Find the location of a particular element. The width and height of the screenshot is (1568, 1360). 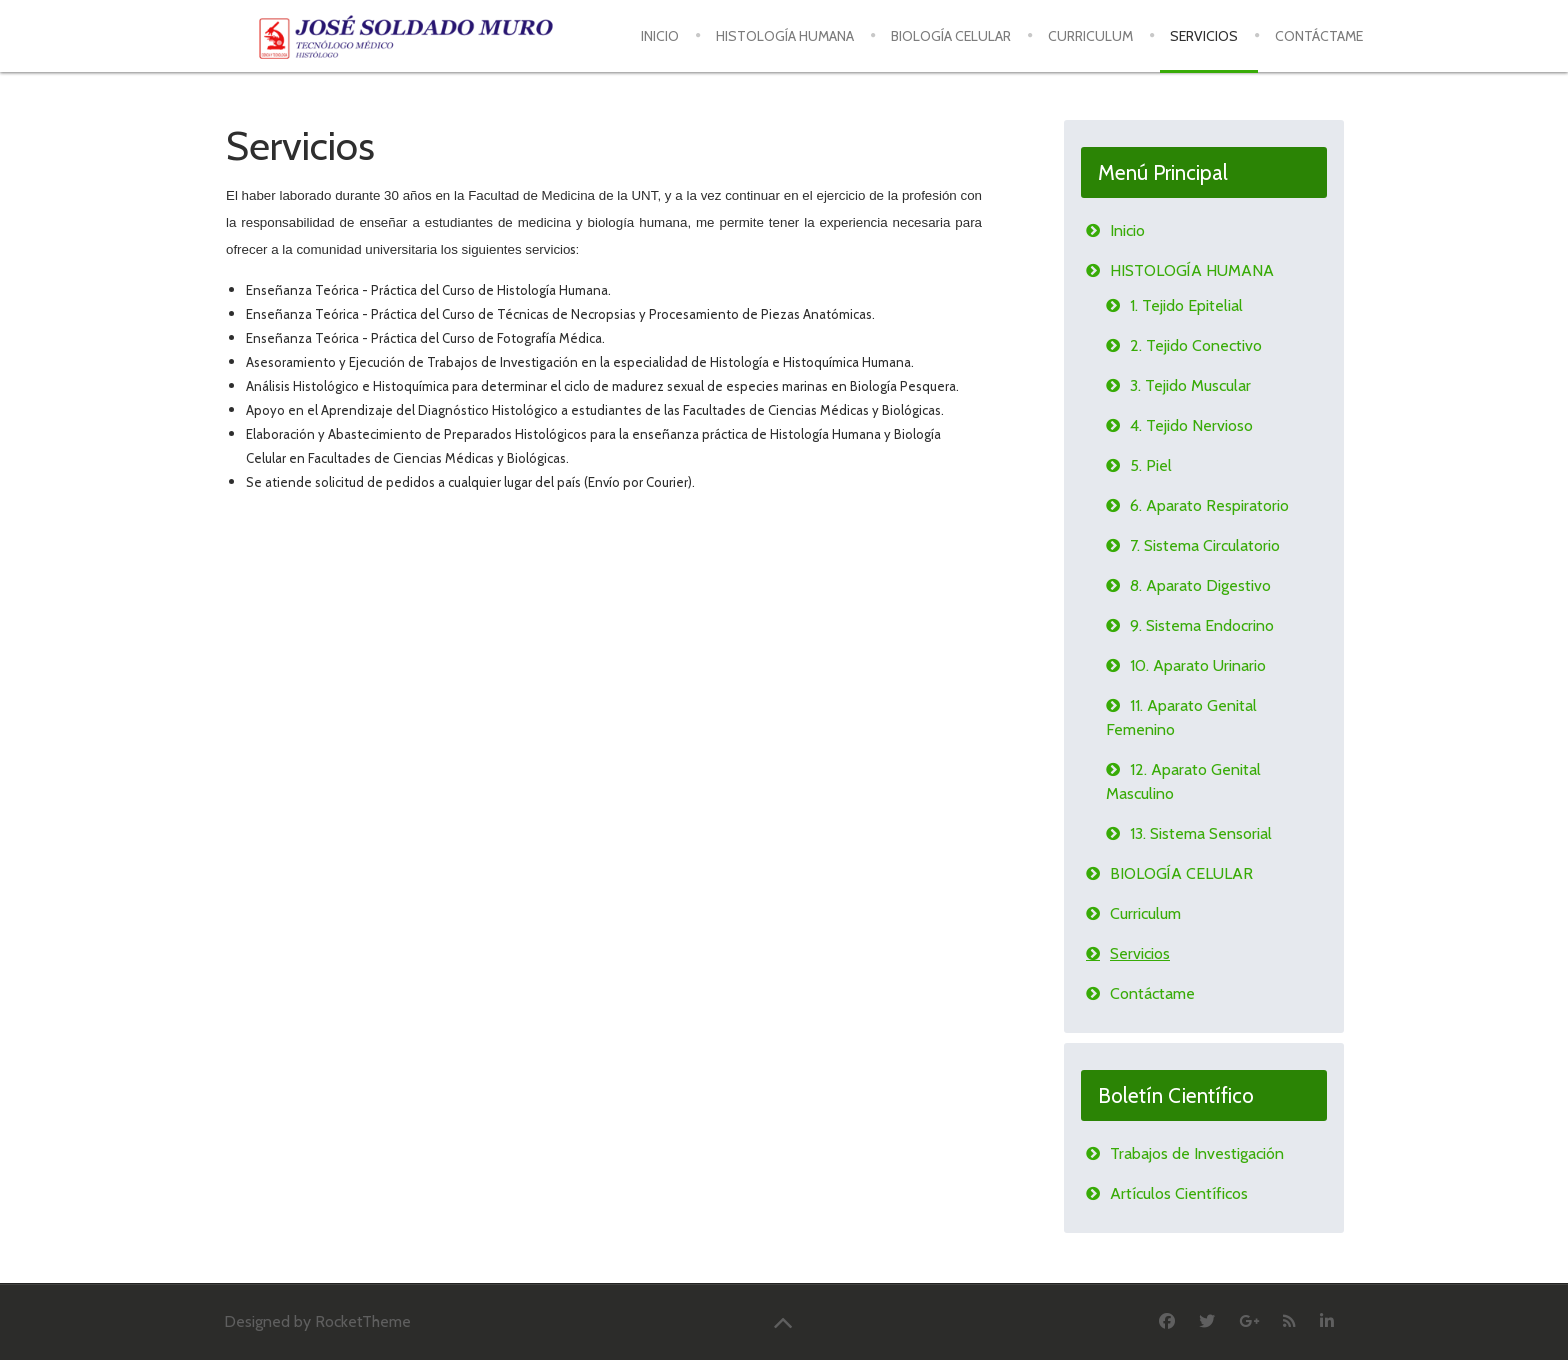

Servicios is located at coordinates (1140, 953).